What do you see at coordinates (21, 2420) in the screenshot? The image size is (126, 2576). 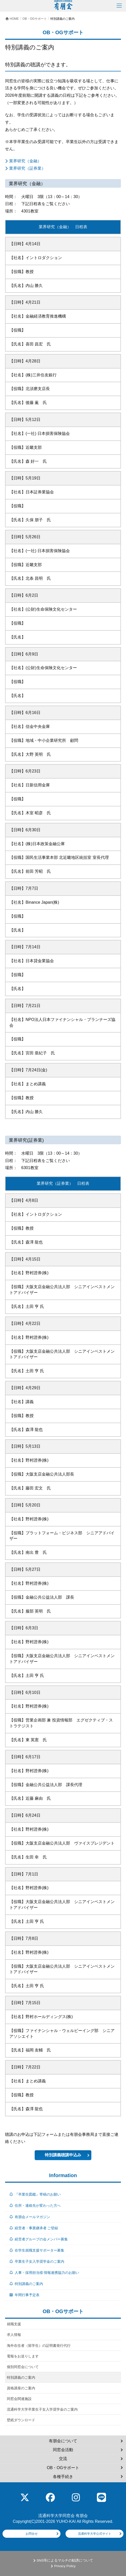 I see `壁紙ダウンロード` at bounding box center [21, 2420].